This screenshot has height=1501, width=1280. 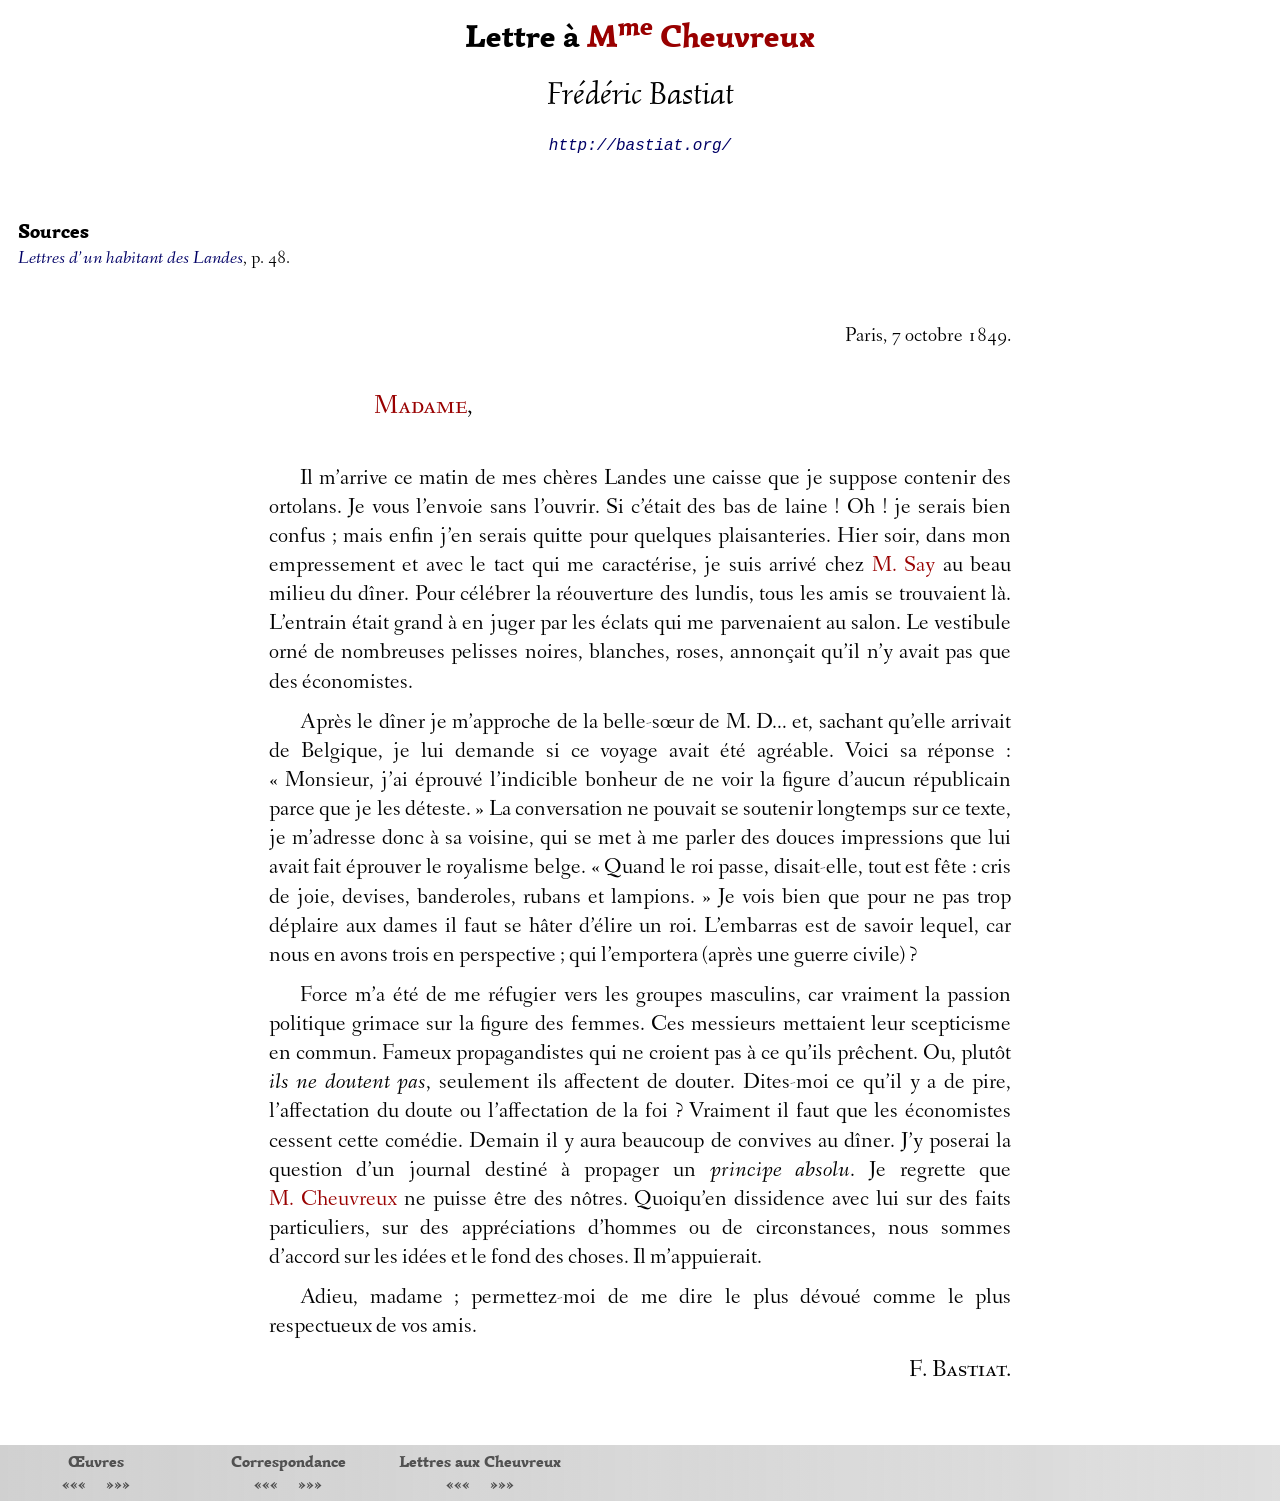 What do you see at coordinates (333, 1201) in the screenshot?
I see `M. Cheuvreux` at bounding box center [333, 1201].